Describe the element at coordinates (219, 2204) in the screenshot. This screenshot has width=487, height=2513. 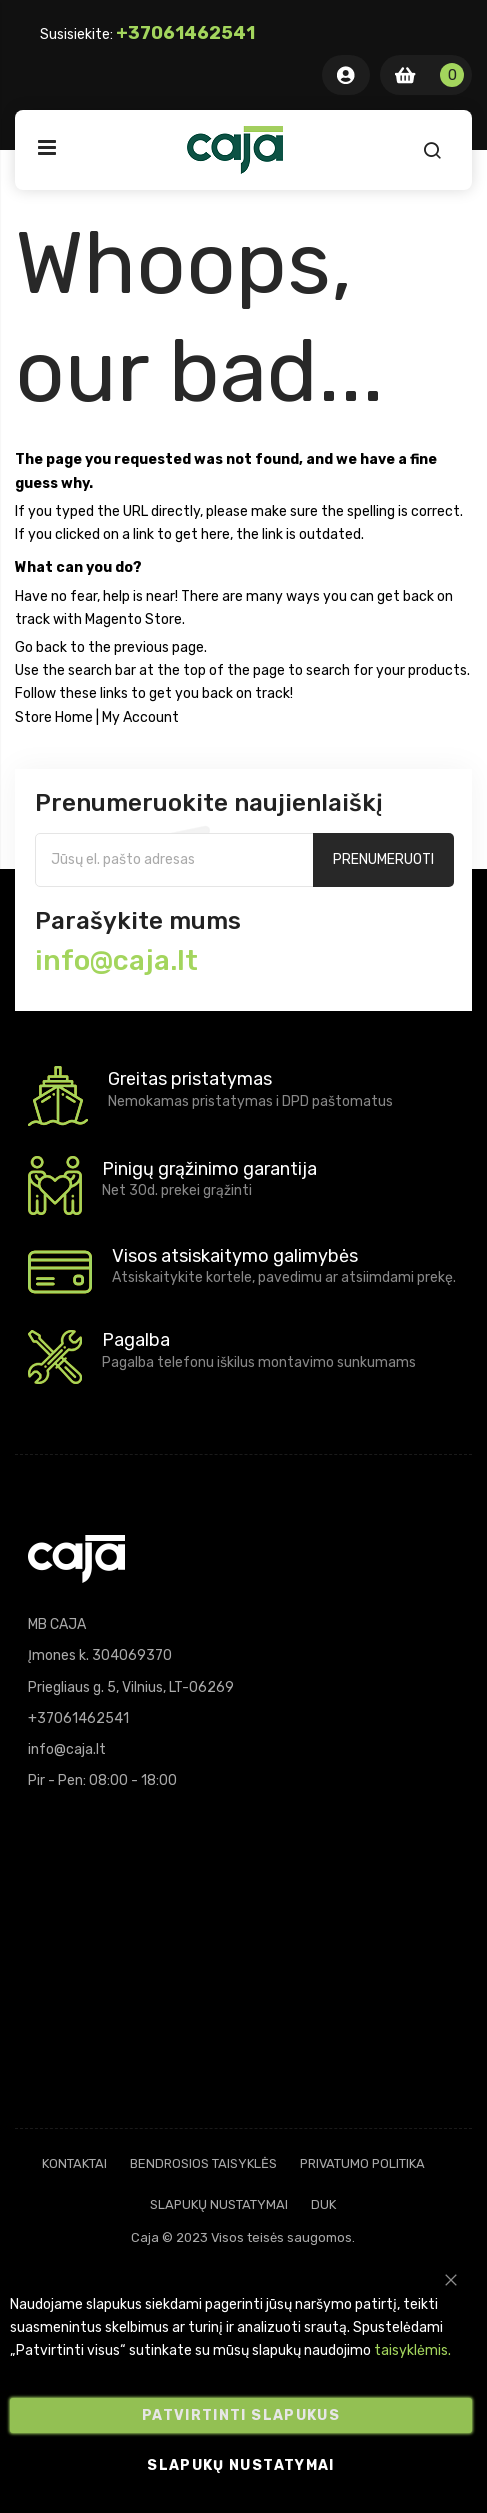
I see `Slapukų nustatymai` at that location.